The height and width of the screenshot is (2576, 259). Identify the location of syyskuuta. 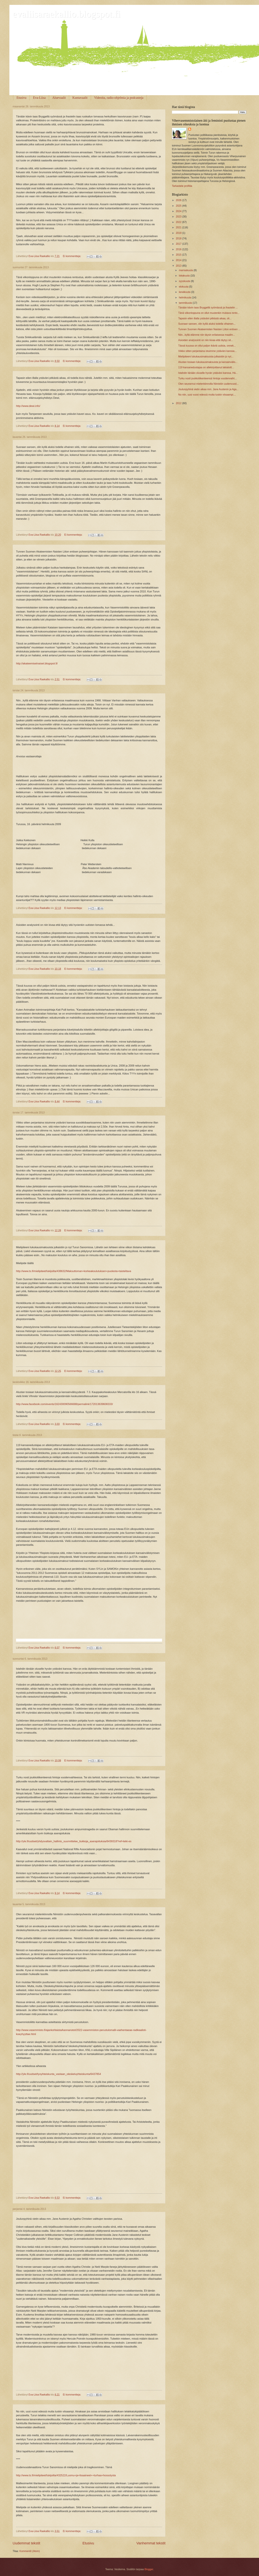
(185, 281).